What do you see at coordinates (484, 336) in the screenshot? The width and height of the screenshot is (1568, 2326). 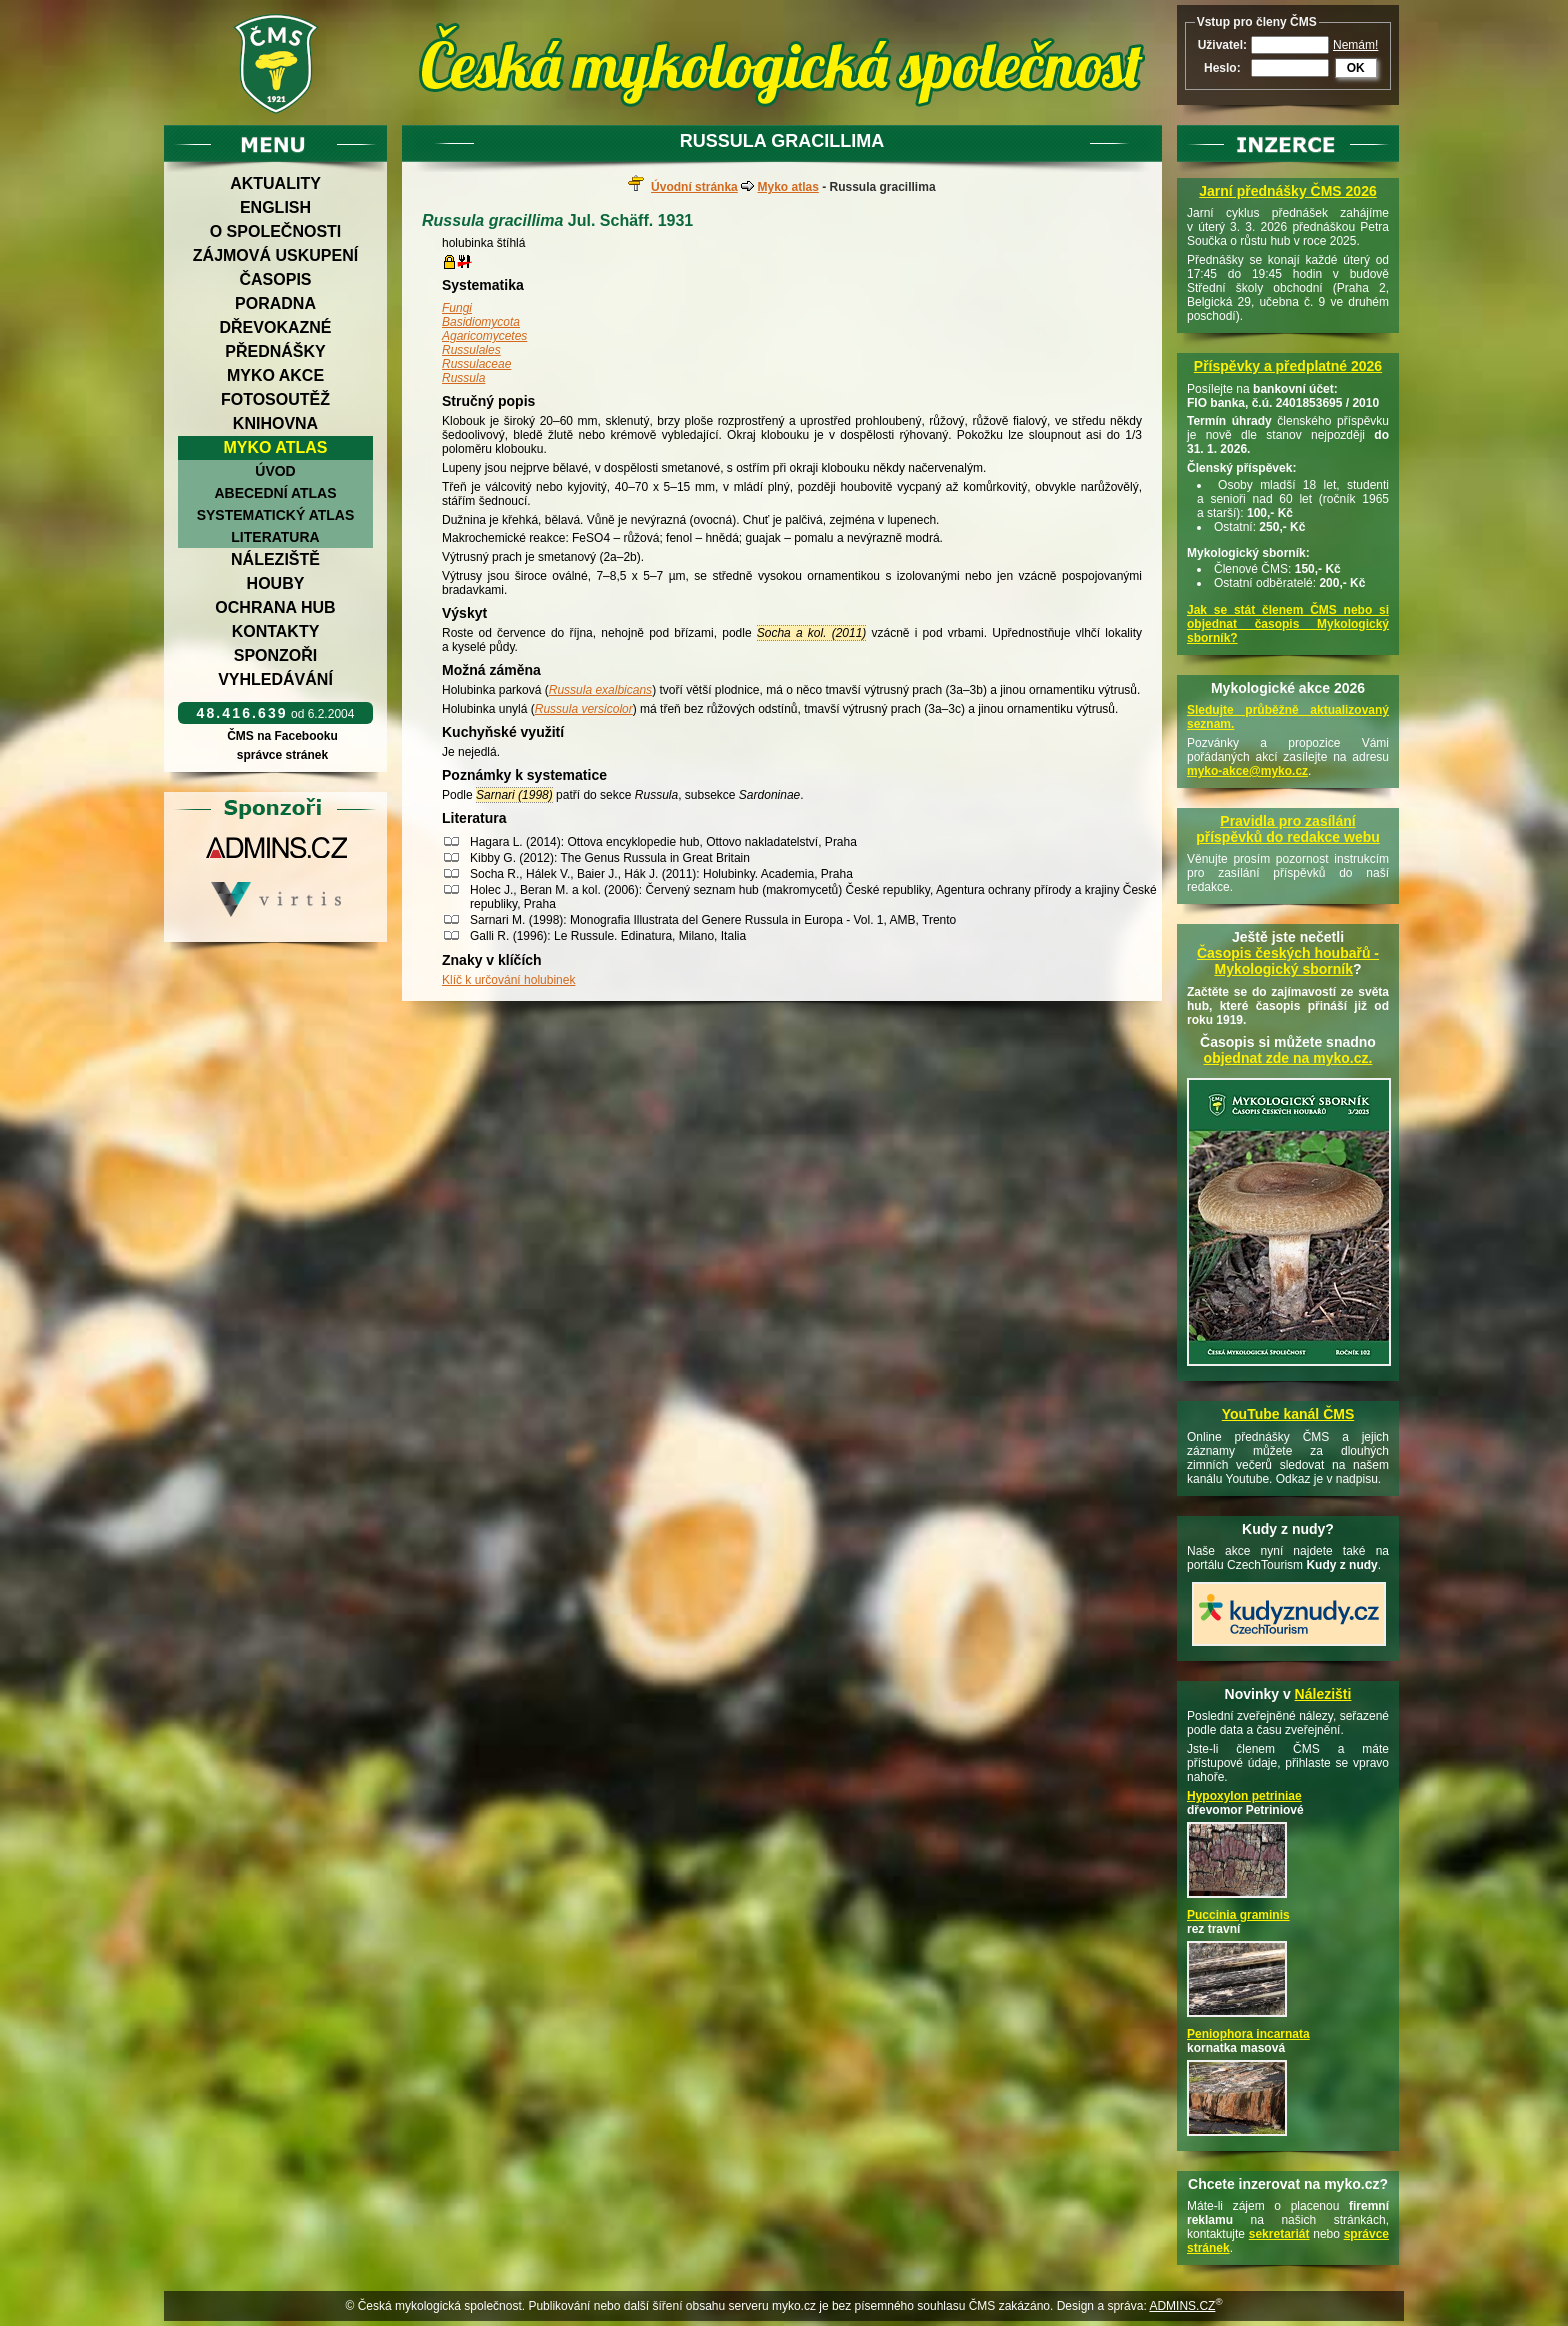 I see `Agaricomycetes` at bounding box center [484, 336].